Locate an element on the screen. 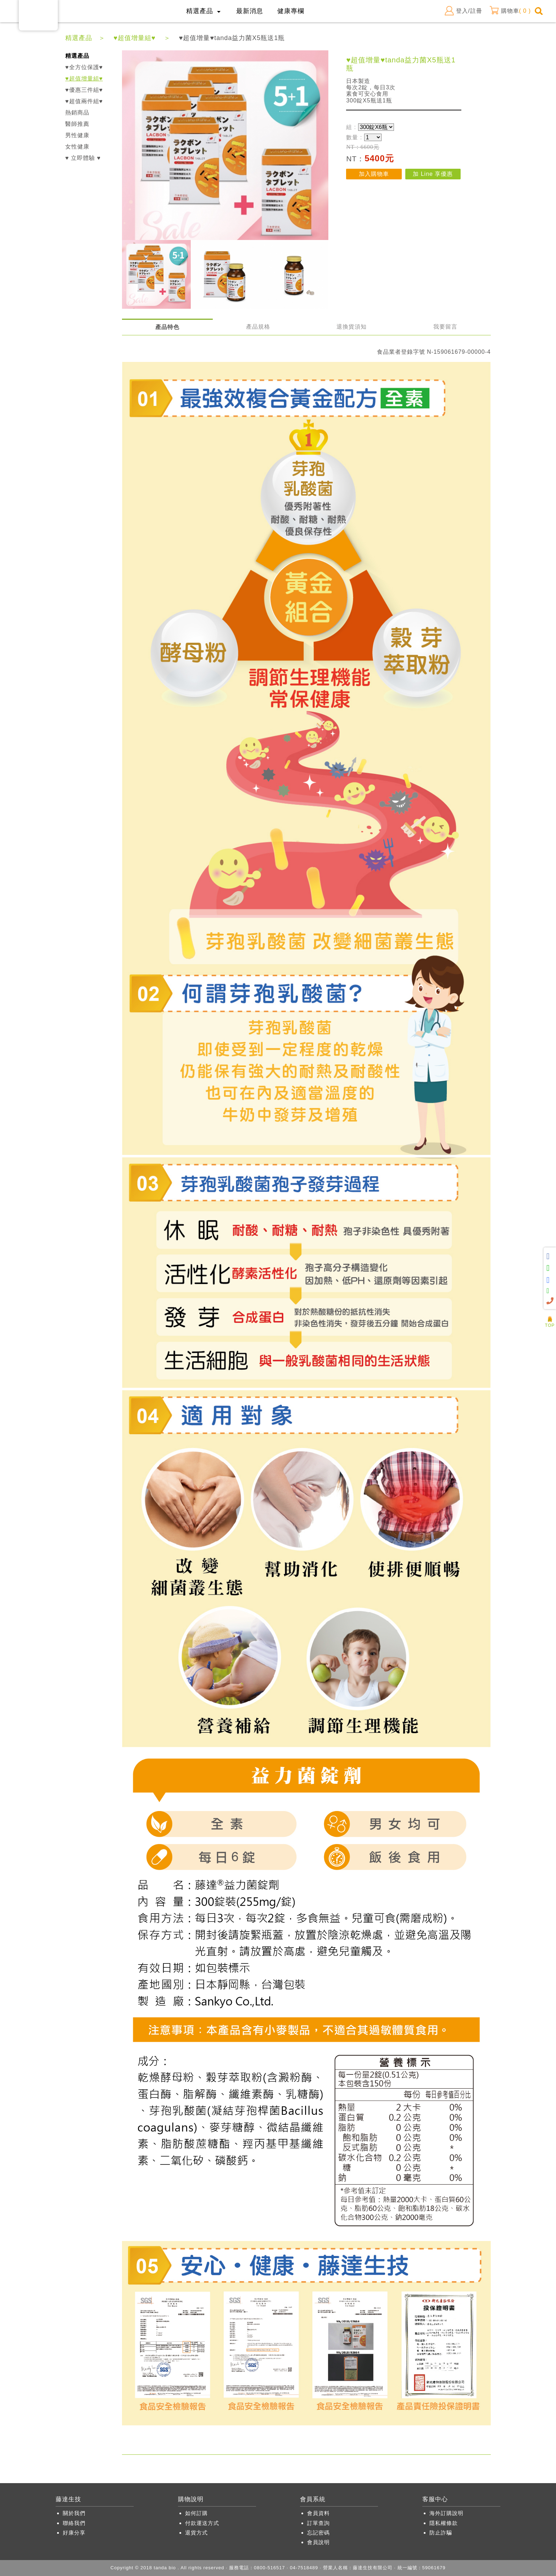 The height and width of the screenshot is (2576, 556). 加 Line 享優惠 is located at coordinates (433, 174).